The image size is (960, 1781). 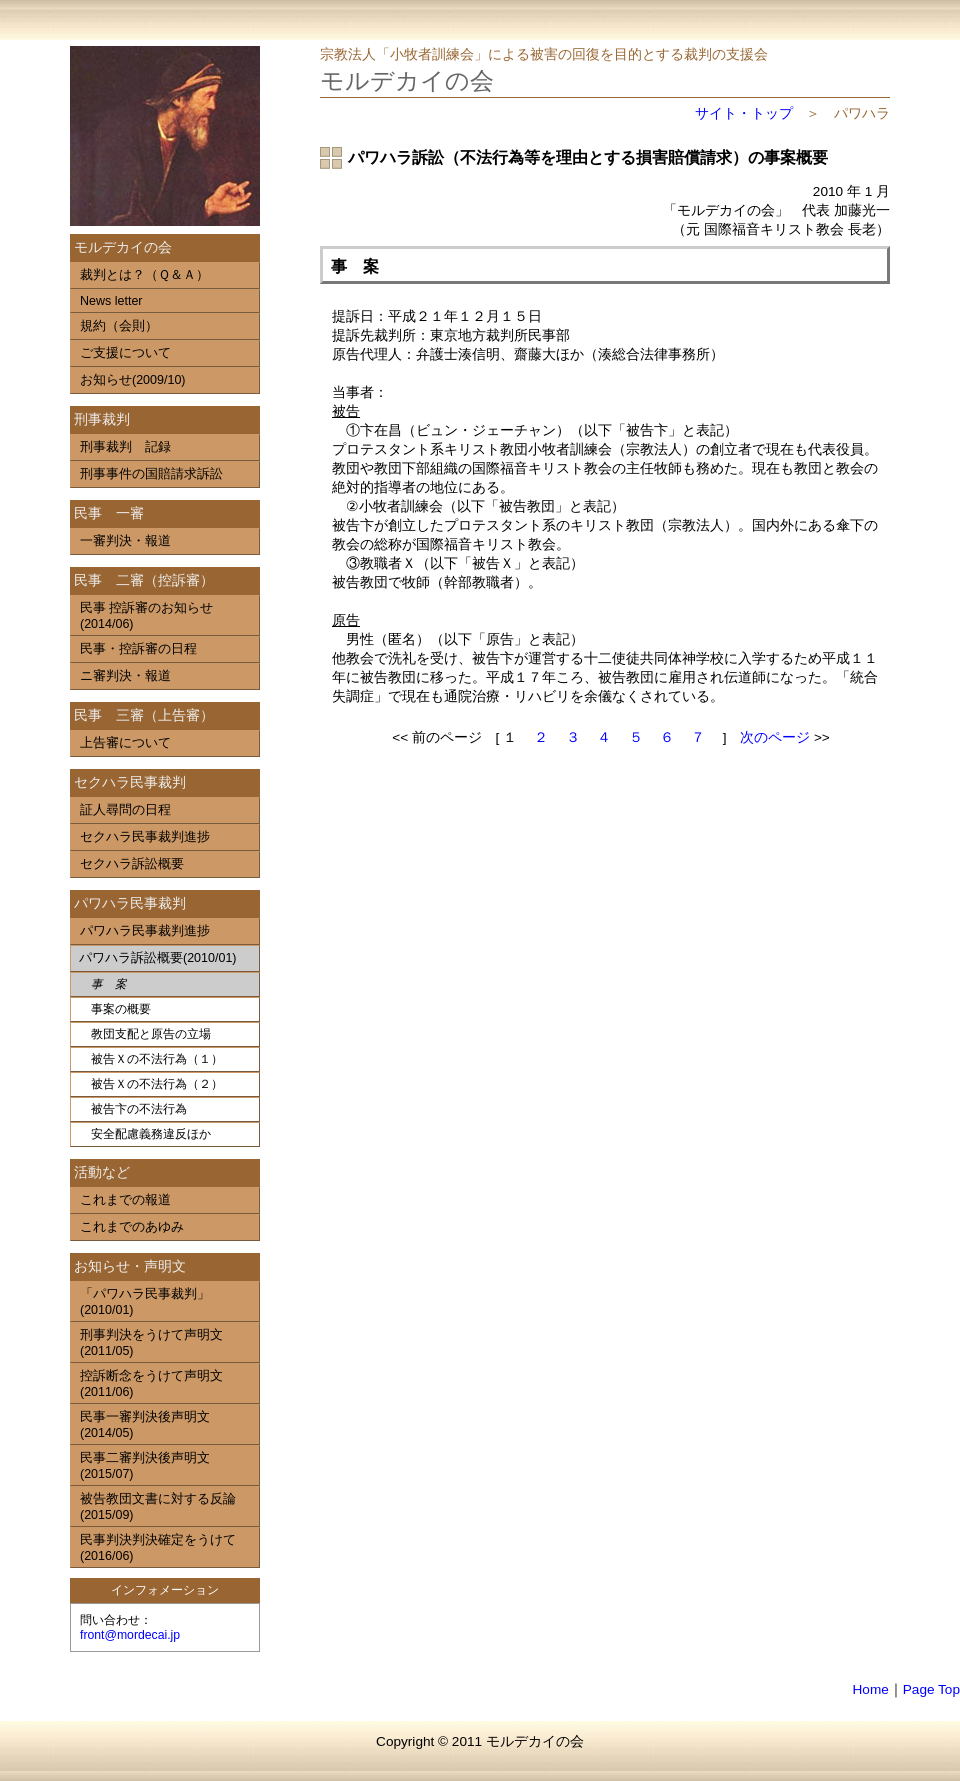 What do you see at coordinates (132, 1227) in the screenshot?
I see `これまでのあゆみ` at bounding box center [132, 1227].